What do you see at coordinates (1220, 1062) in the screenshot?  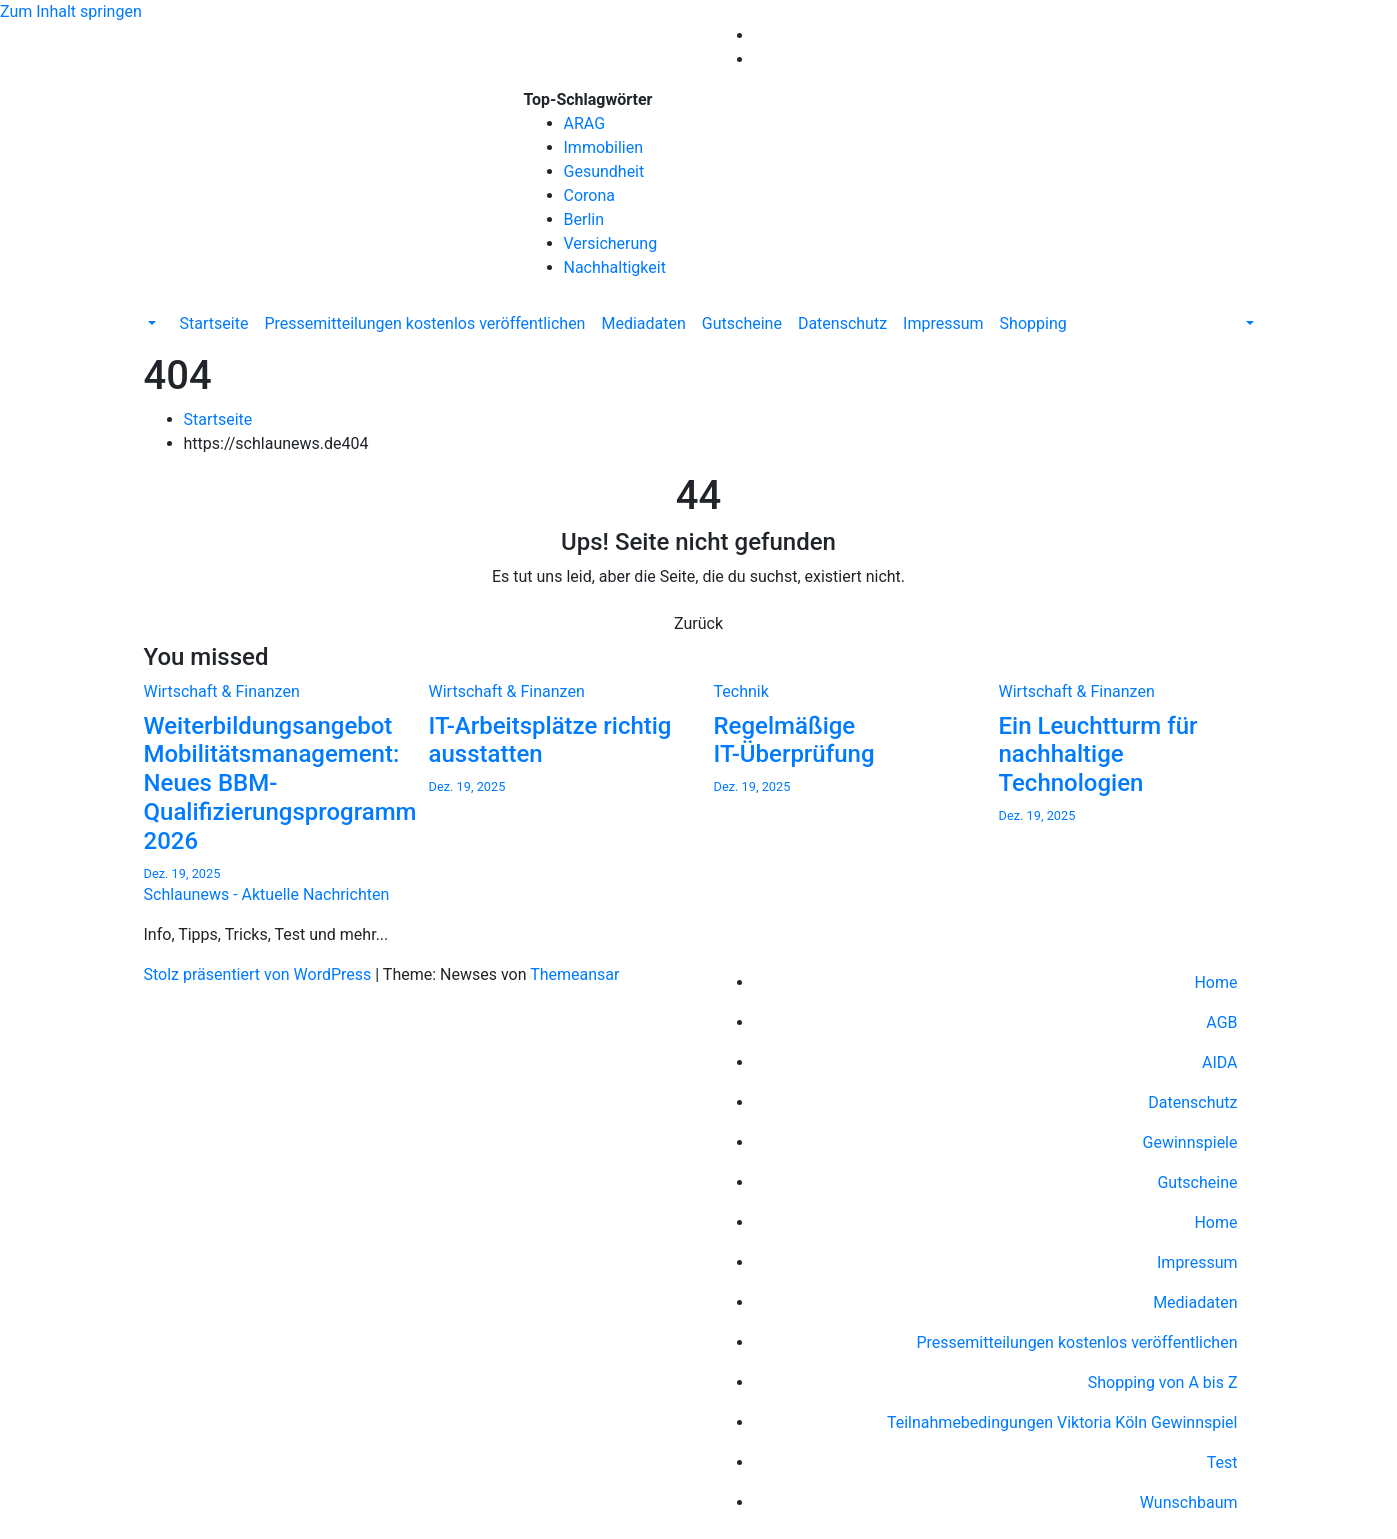 I see `AIDA` at bounding box center [1220, 1062].